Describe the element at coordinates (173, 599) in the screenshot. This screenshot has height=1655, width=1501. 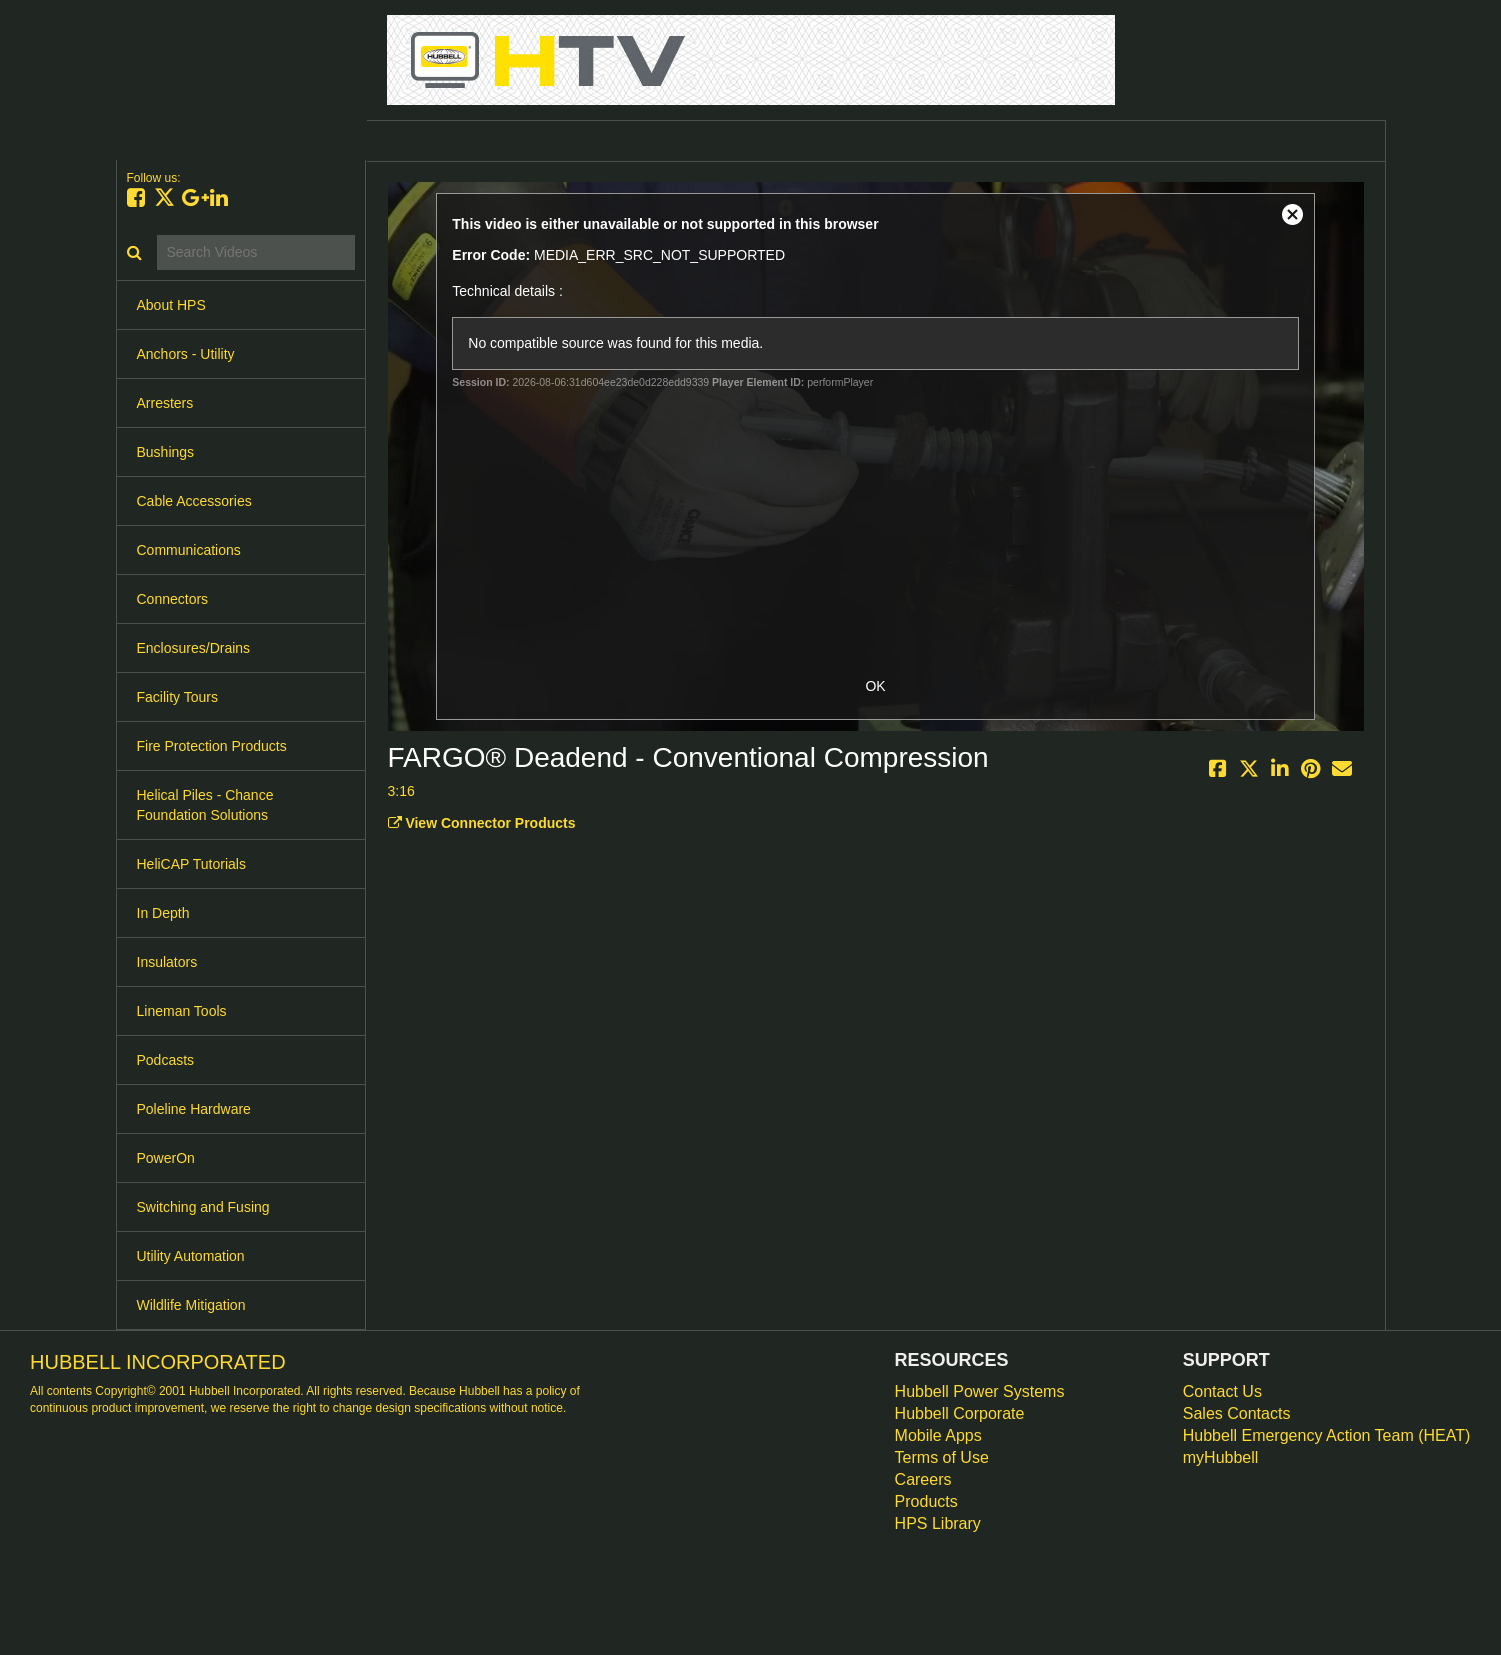
I see `Connectors` at that location.